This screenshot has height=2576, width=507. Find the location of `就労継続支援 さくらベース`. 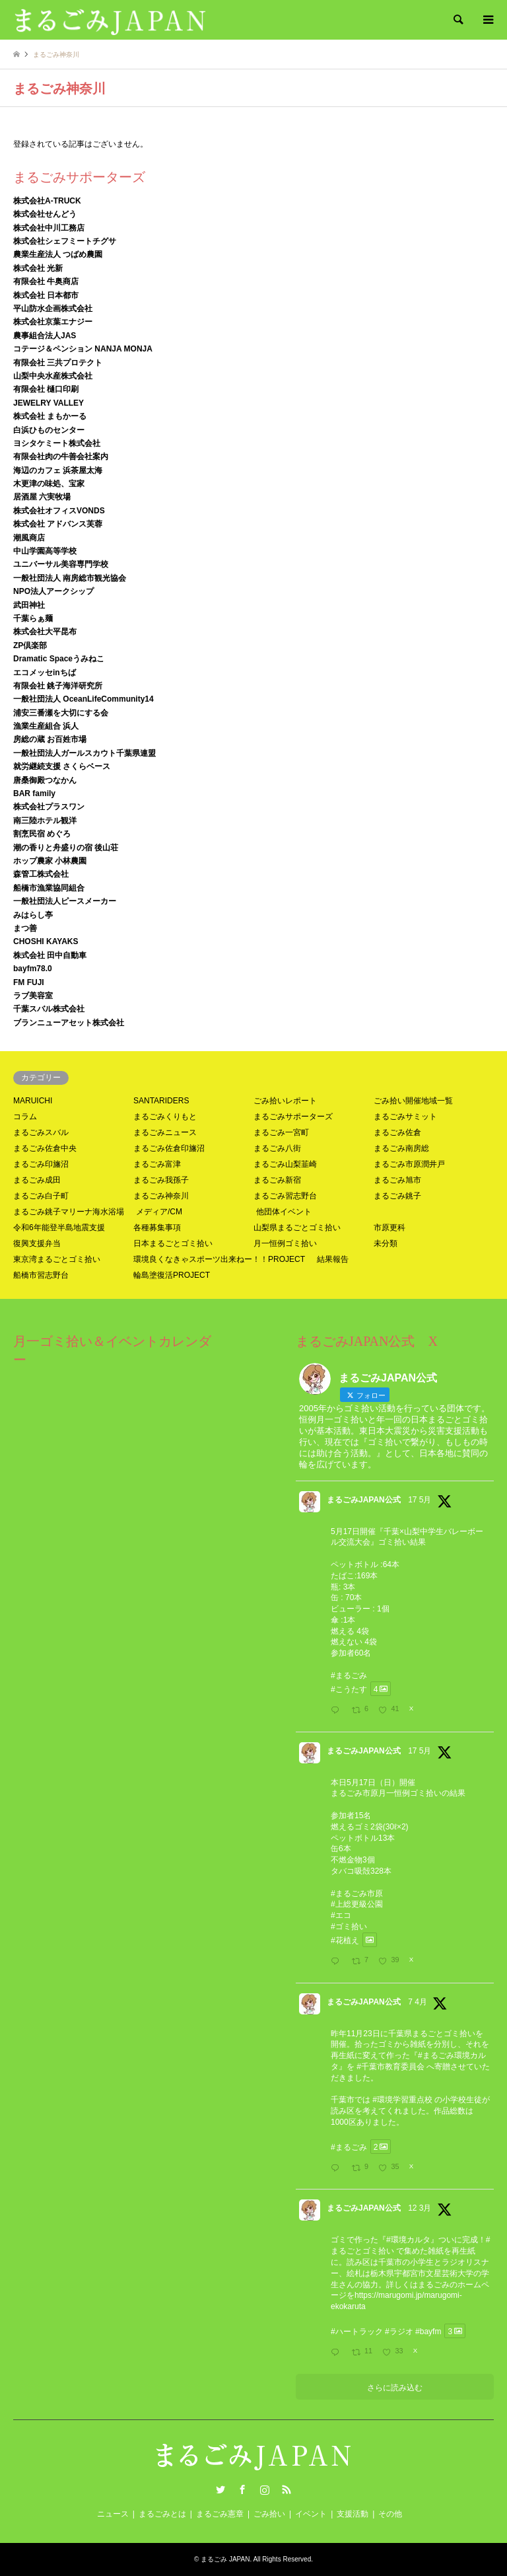

就労継続支援 さくらベース is located at coordinates (61, 766).